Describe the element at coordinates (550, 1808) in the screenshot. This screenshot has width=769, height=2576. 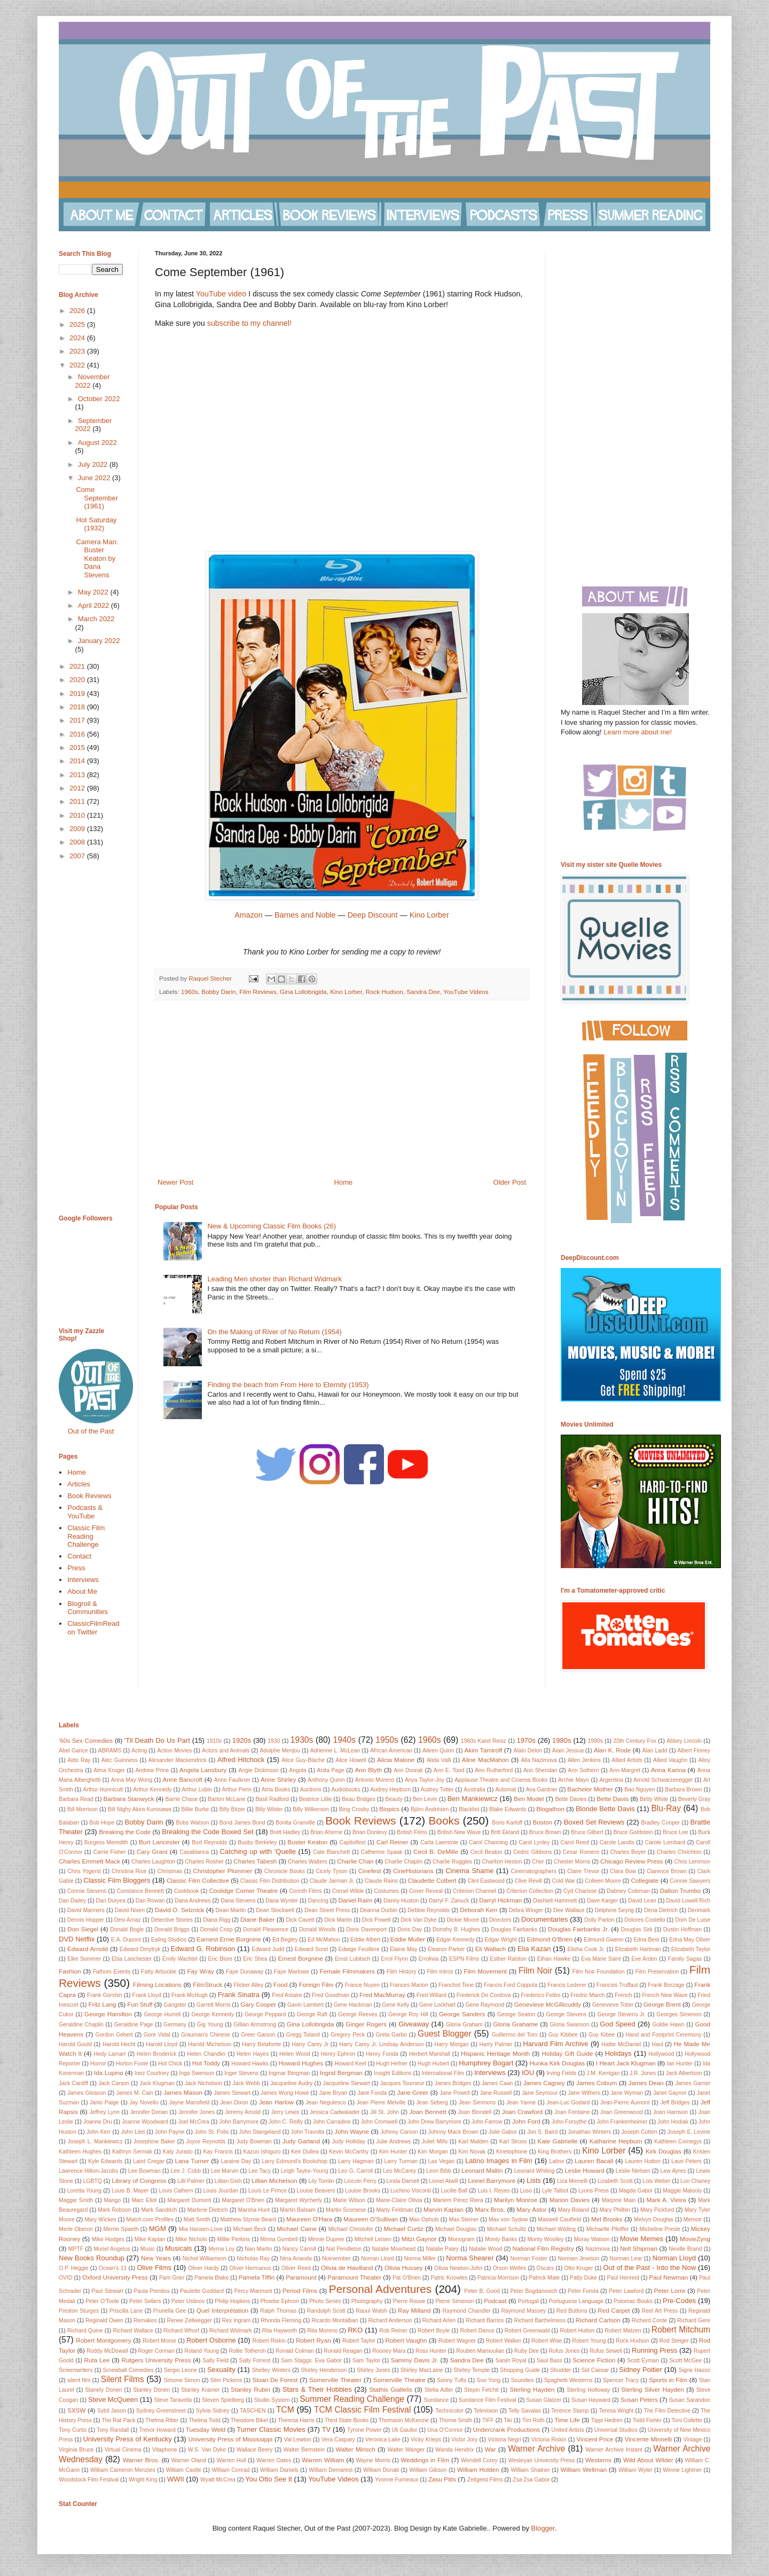
I see `Blogathon` at that location.